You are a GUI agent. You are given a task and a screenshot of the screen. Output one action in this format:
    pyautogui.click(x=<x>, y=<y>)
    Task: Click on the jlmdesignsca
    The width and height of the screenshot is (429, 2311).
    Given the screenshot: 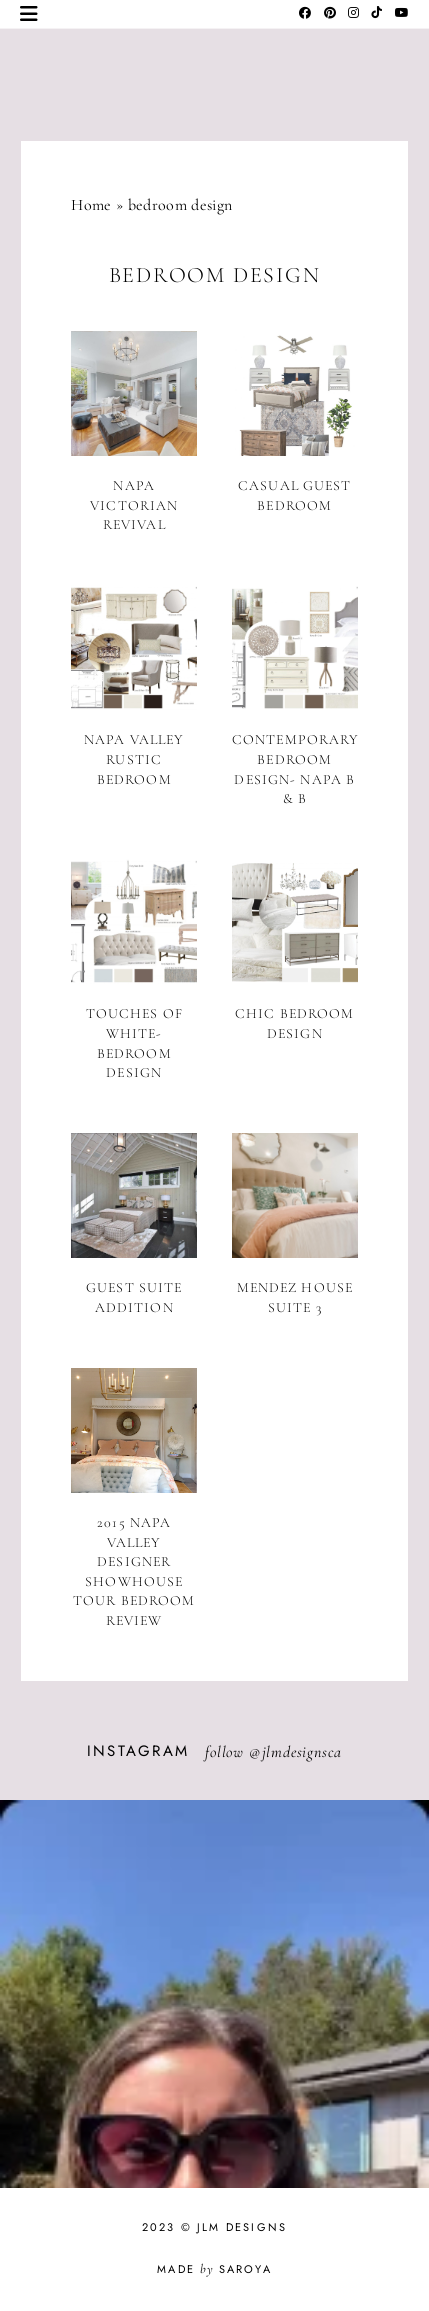 What is the action you would take?
    pyautogui.click(x=302, y=1752)
    